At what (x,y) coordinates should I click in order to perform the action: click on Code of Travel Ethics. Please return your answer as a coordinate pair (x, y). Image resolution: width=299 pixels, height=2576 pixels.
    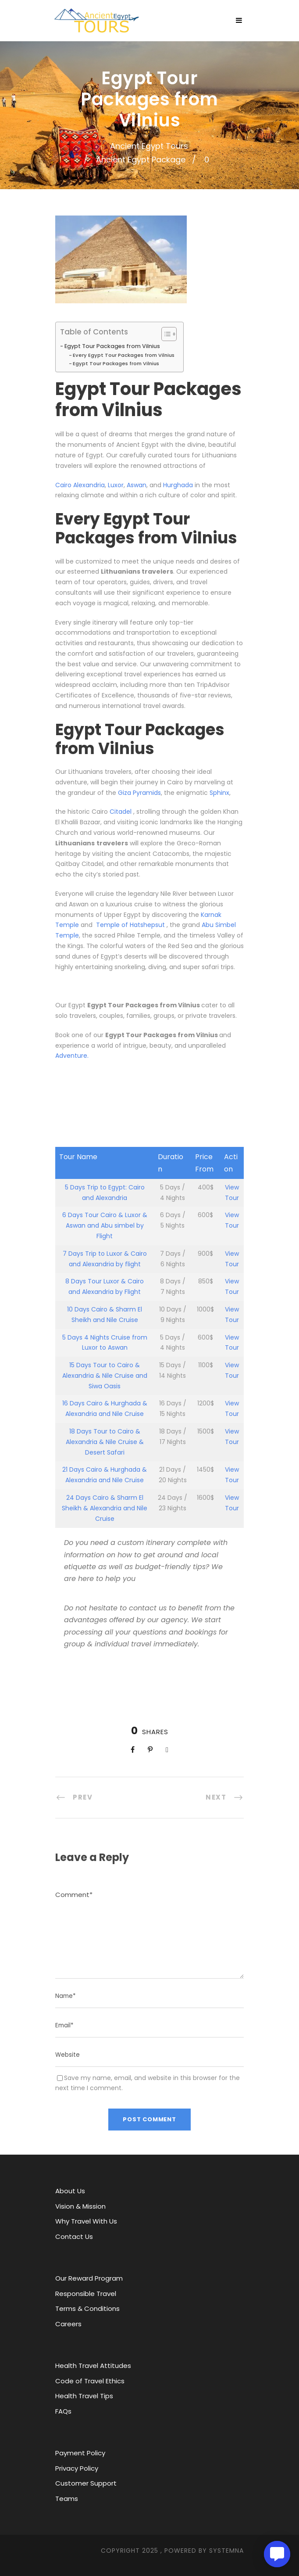
    Looking at the image, I should click on (90, 2381).